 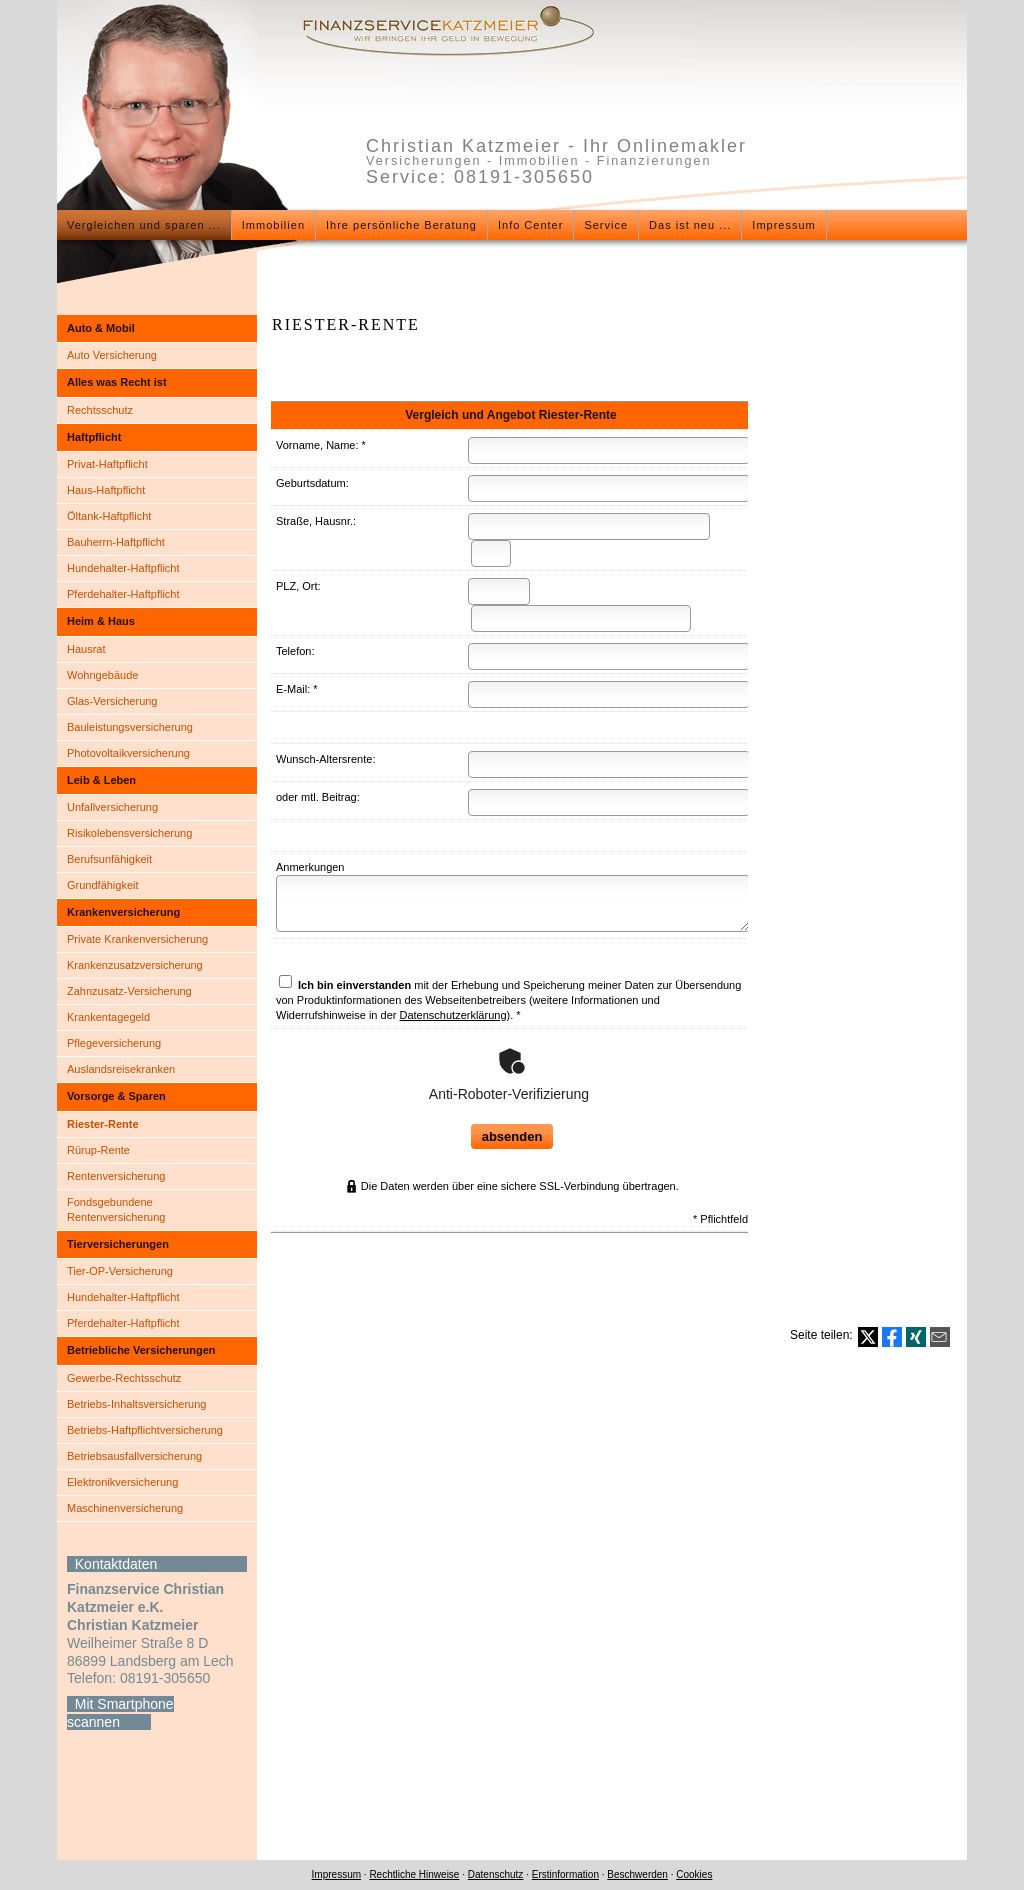 I want to click on Private Kranken­ver­si­che­rung [menuitem], so click(x=137, y=939).